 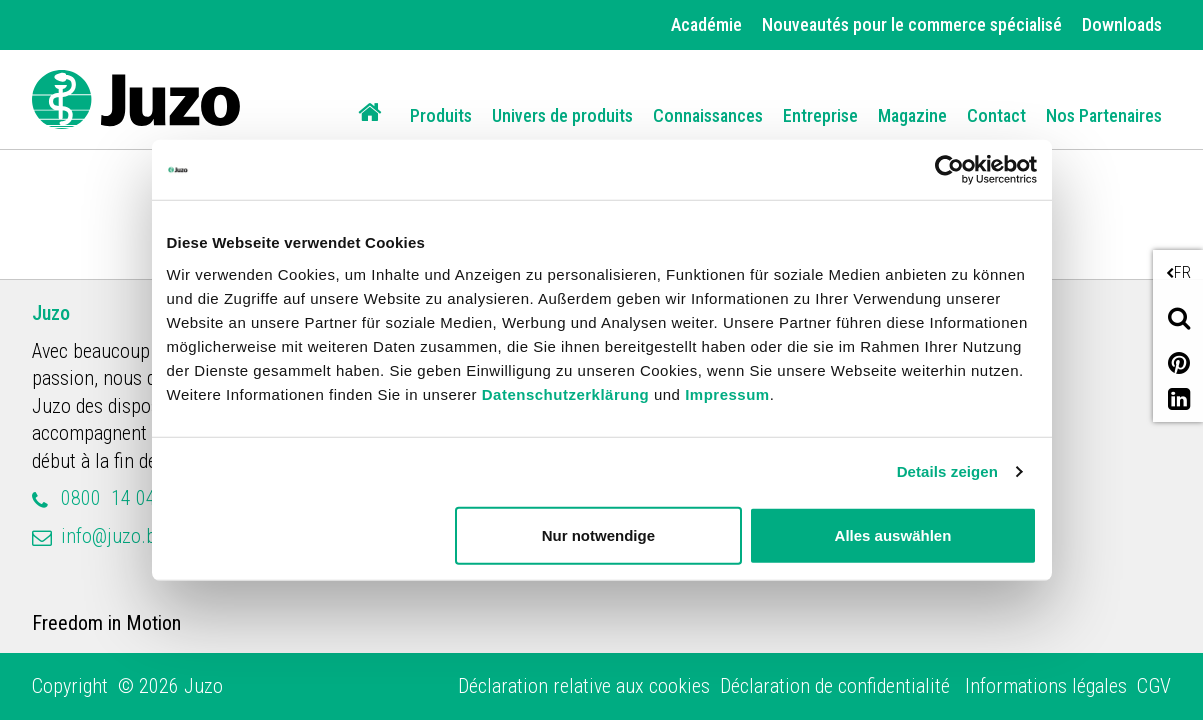 What do you see at coordinates (837, 686) in the screenshot?
I see `Déclaration de confidentialité` at bounding box center [837, 686].